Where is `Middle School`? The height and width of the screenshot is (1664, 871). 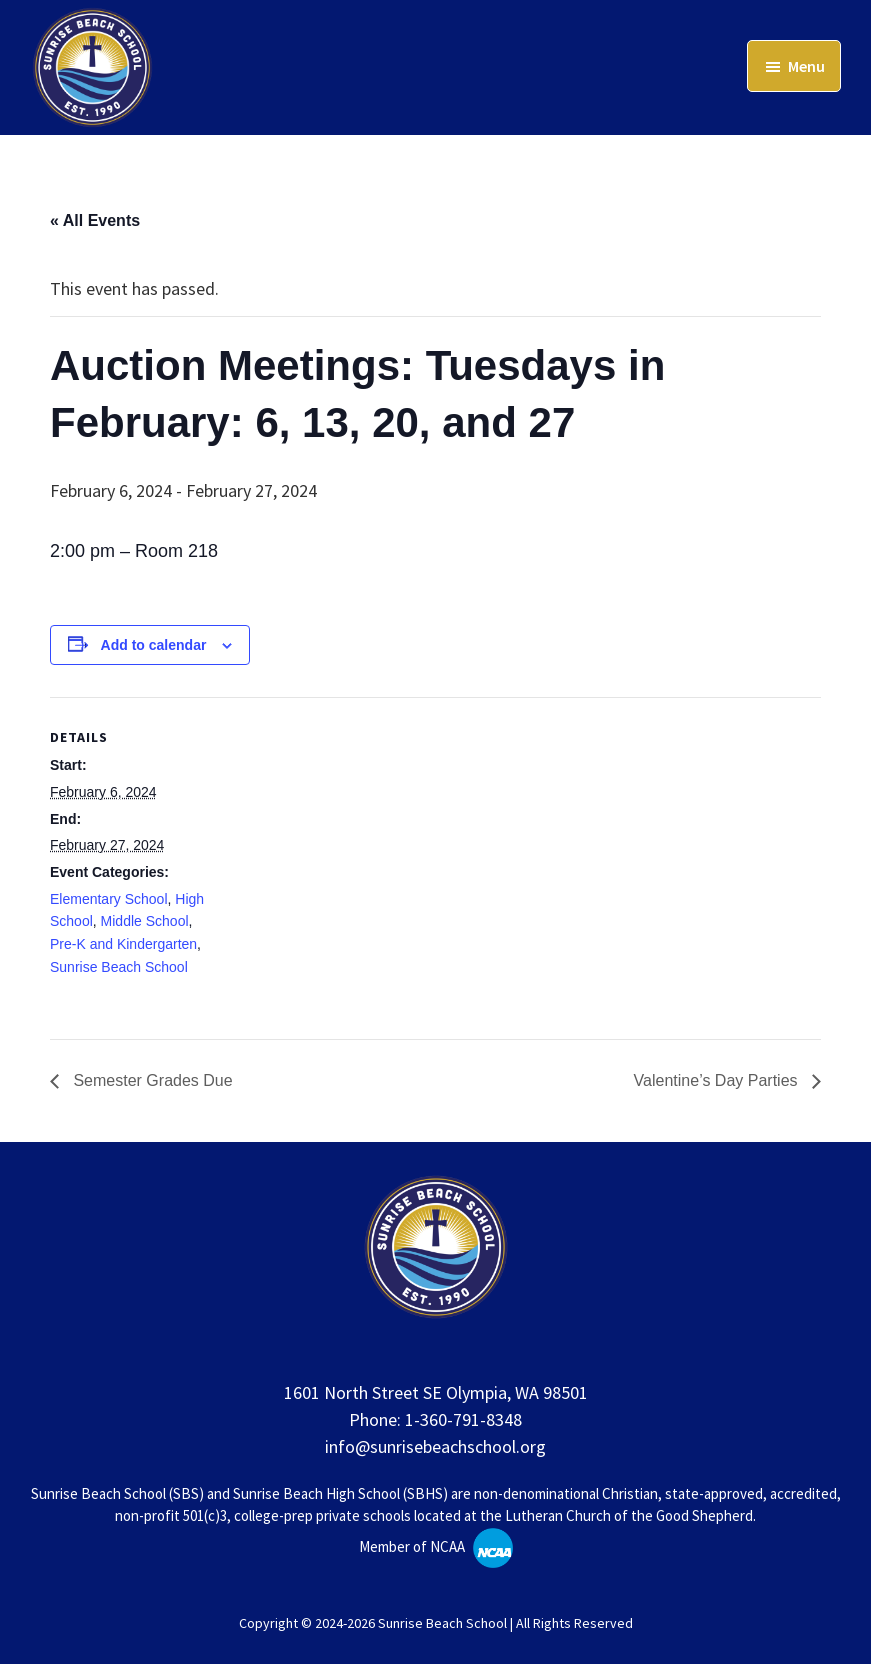
Middle School is located at coordinates (145, 921).